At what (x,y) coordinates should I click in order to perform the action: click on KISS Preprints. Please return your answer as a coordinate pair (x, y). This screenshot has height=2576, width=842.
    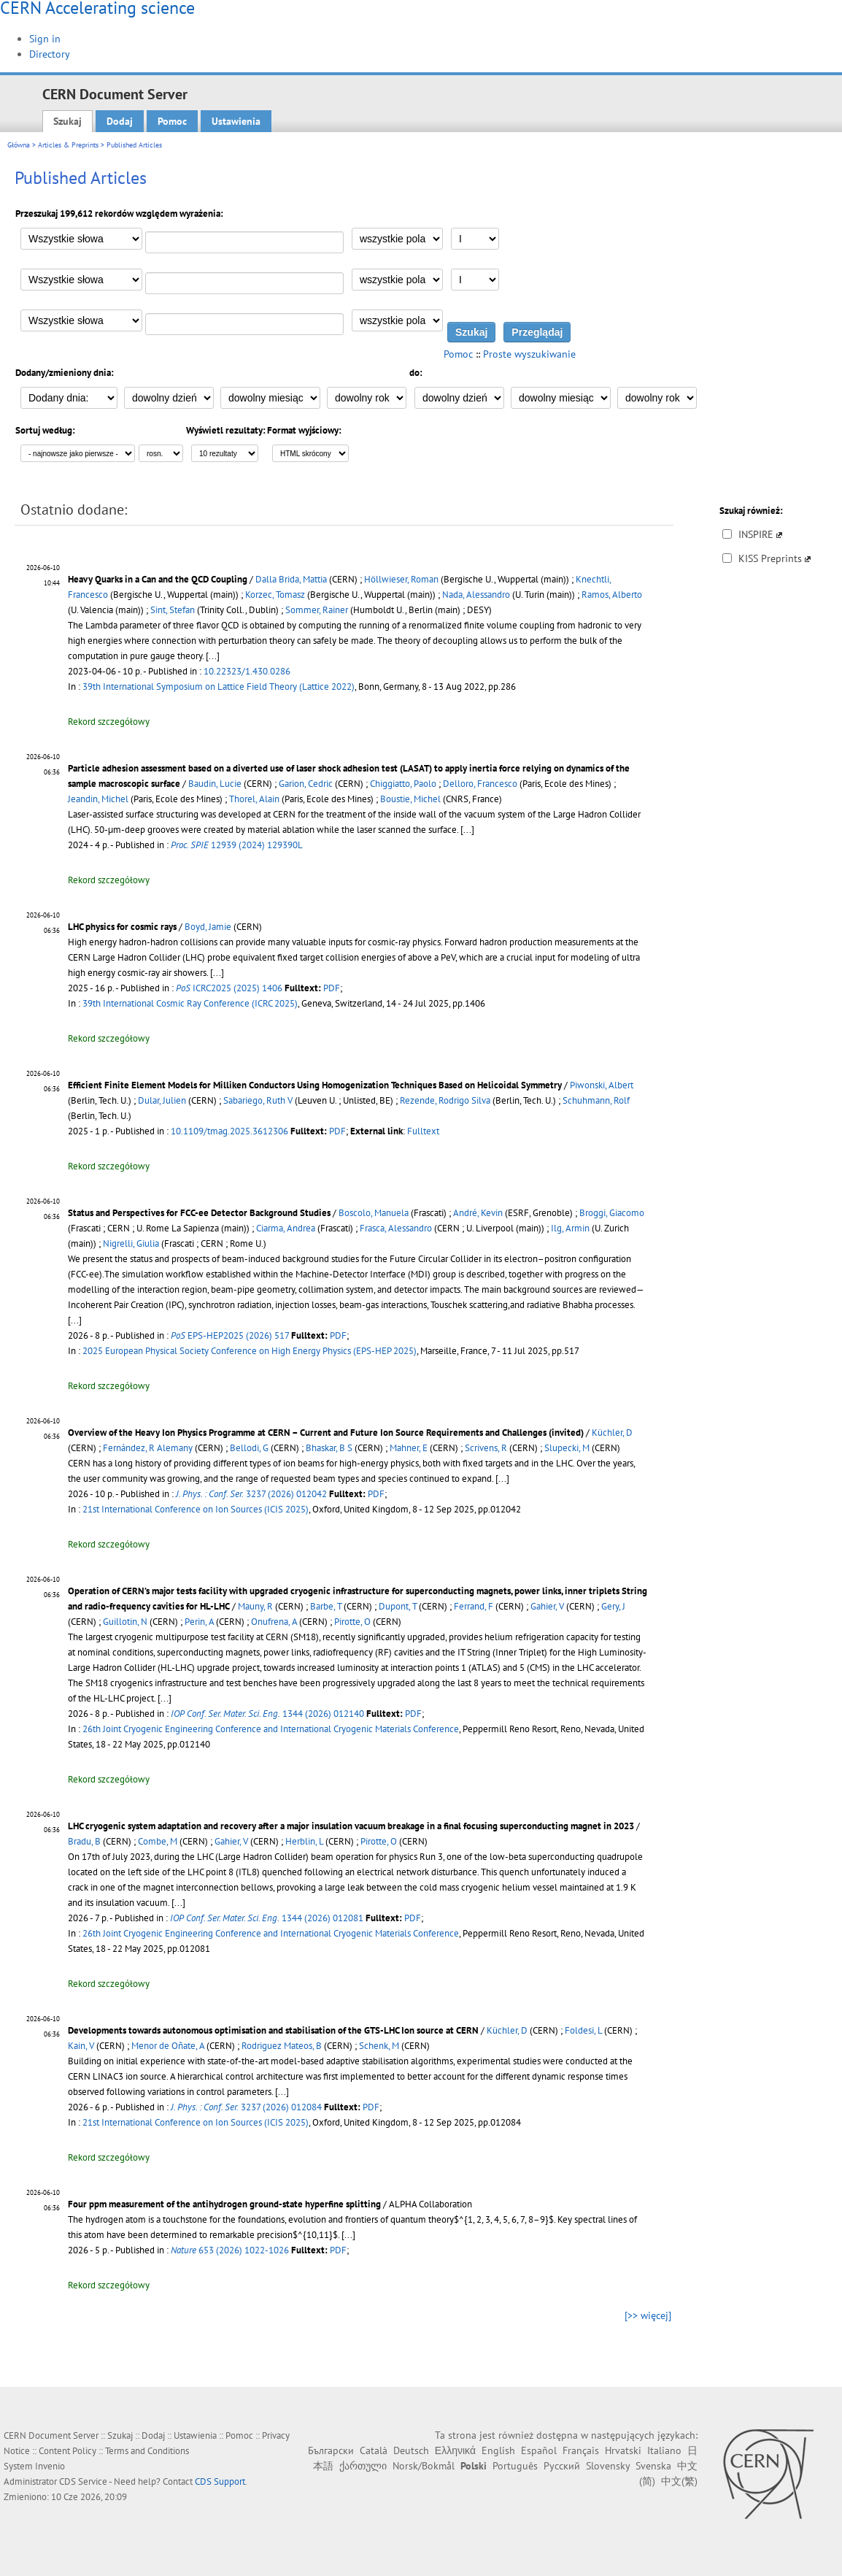
    Looking at the image, I should click on (770, 558).